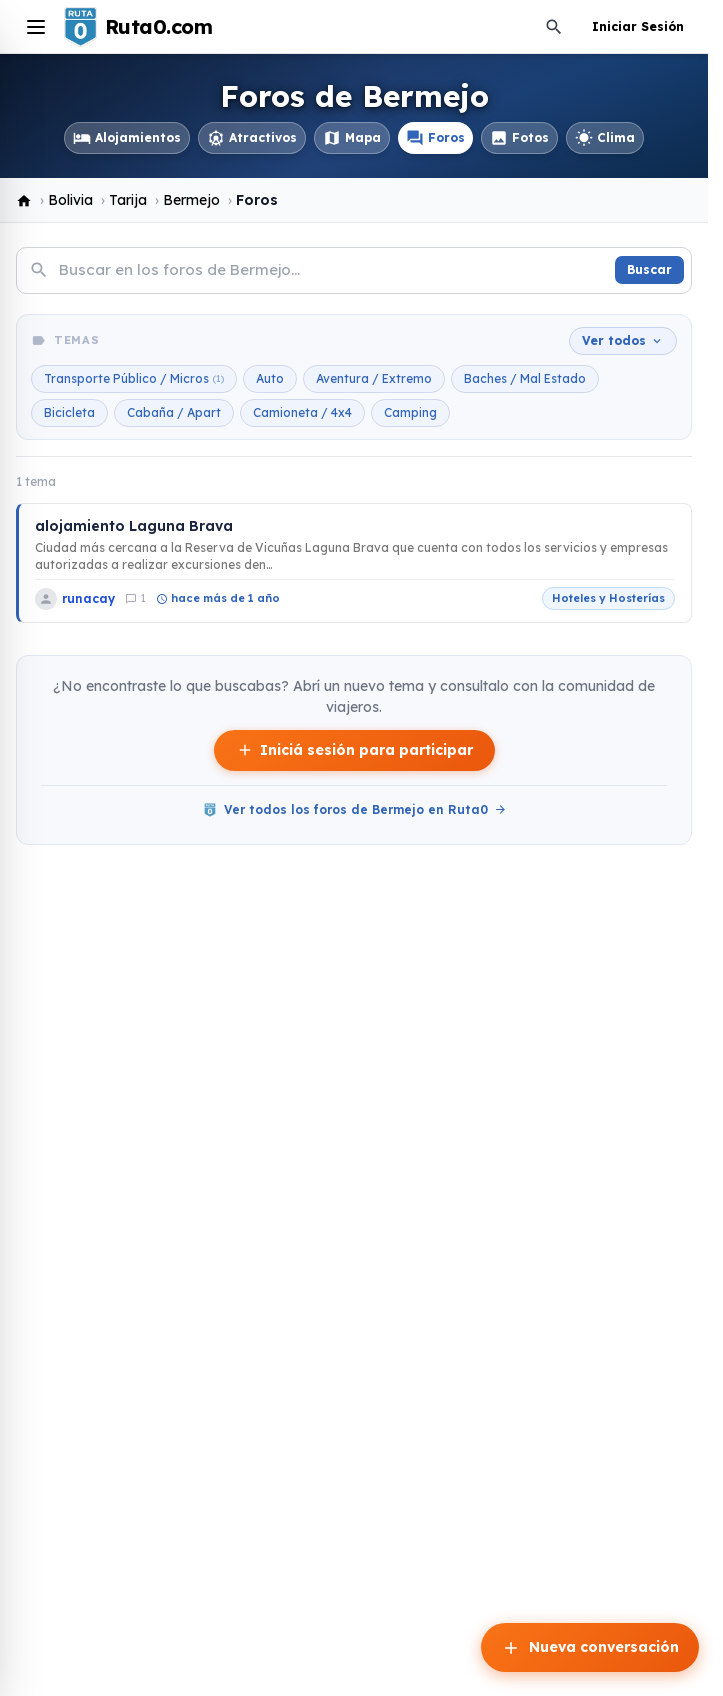  Describe the element at coordinates (134, 379) in the screenshot. I see `Transporte Público / Micros` at that location.